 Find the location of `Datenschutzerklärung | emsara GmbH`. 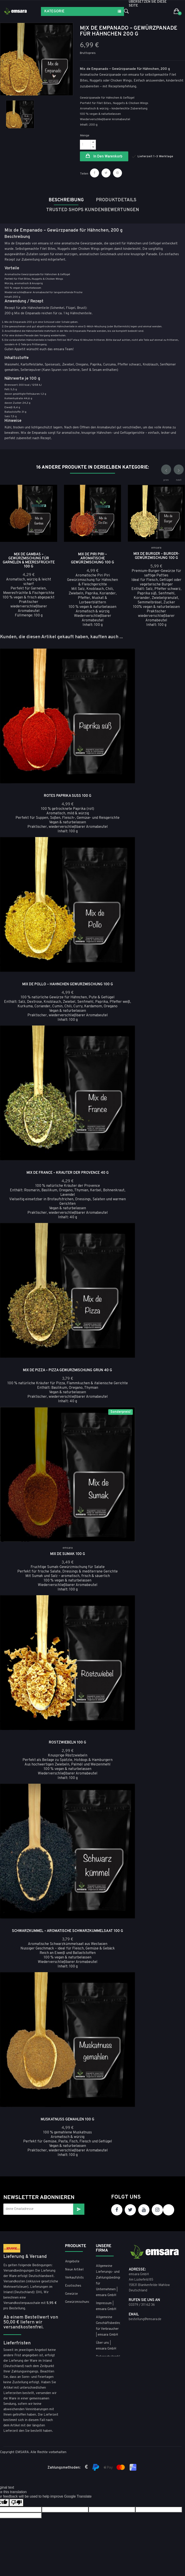

Datenschutzerklärung | emsara GmbH is located at coordinates (108, 2360).